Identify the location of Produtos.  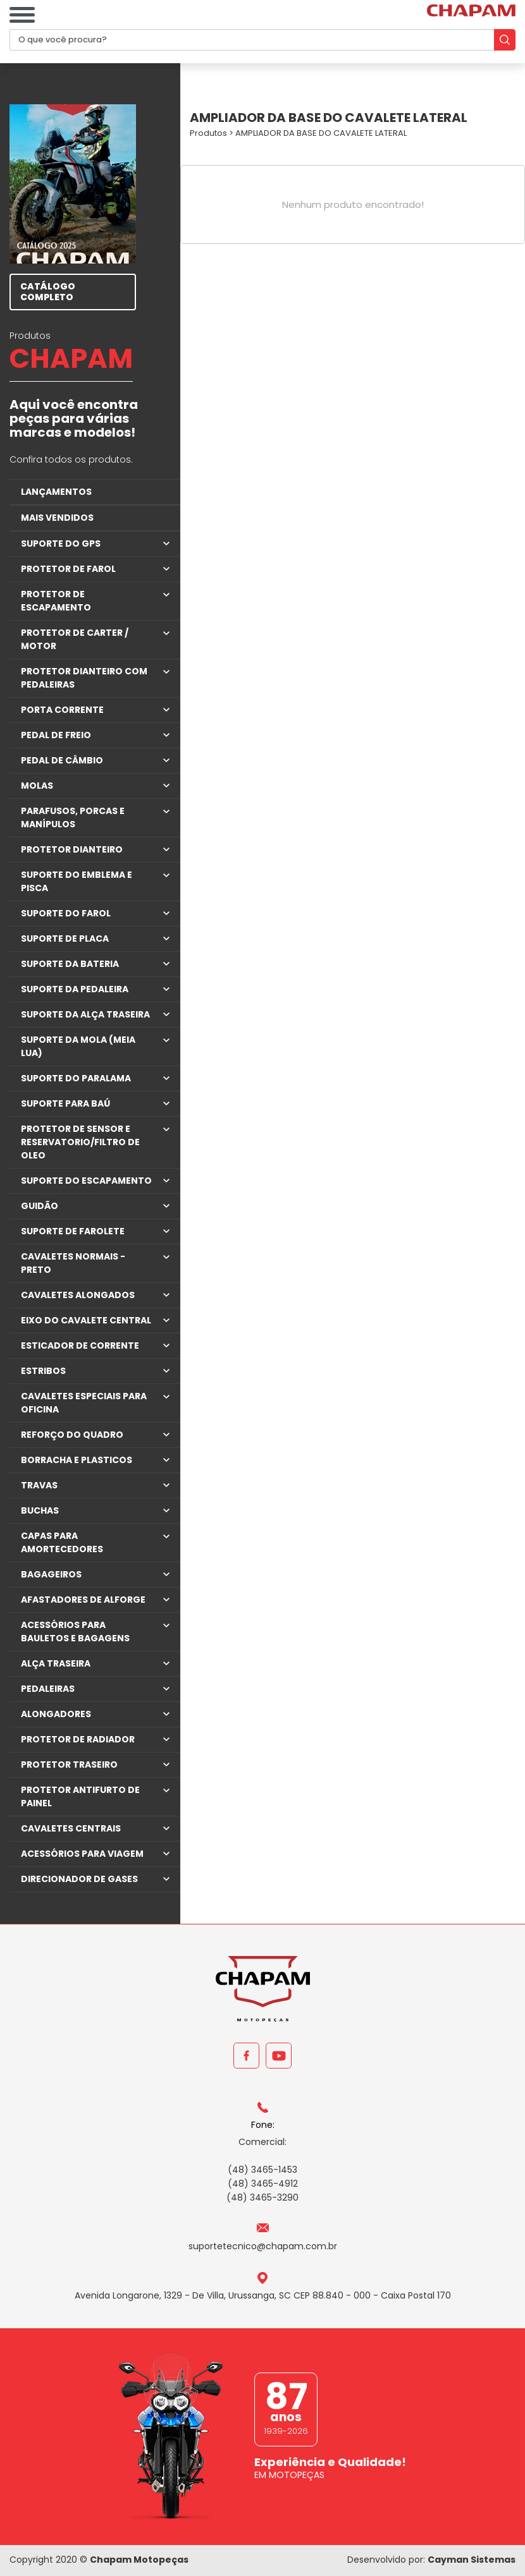
(208, 133).